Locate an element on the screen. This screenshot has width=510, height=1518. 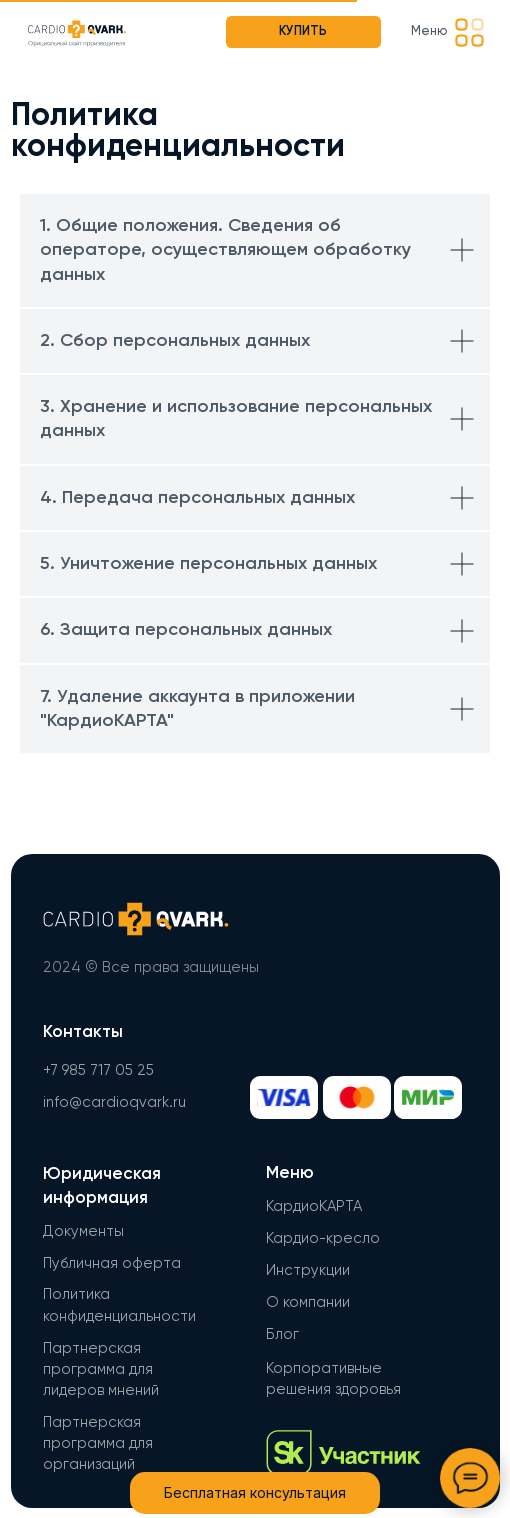
Партнерская программа для организаций is located at coordinates (98, 1444).